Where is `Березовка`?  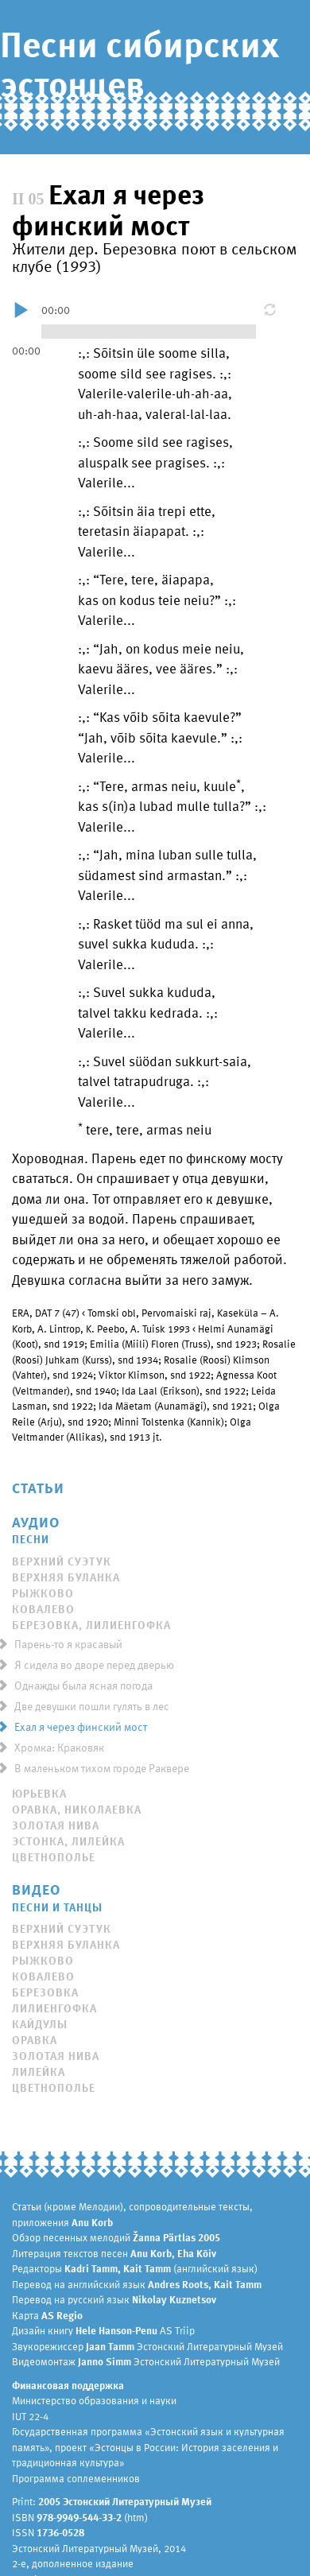
Березовка is located at coordinates (45, 1992).